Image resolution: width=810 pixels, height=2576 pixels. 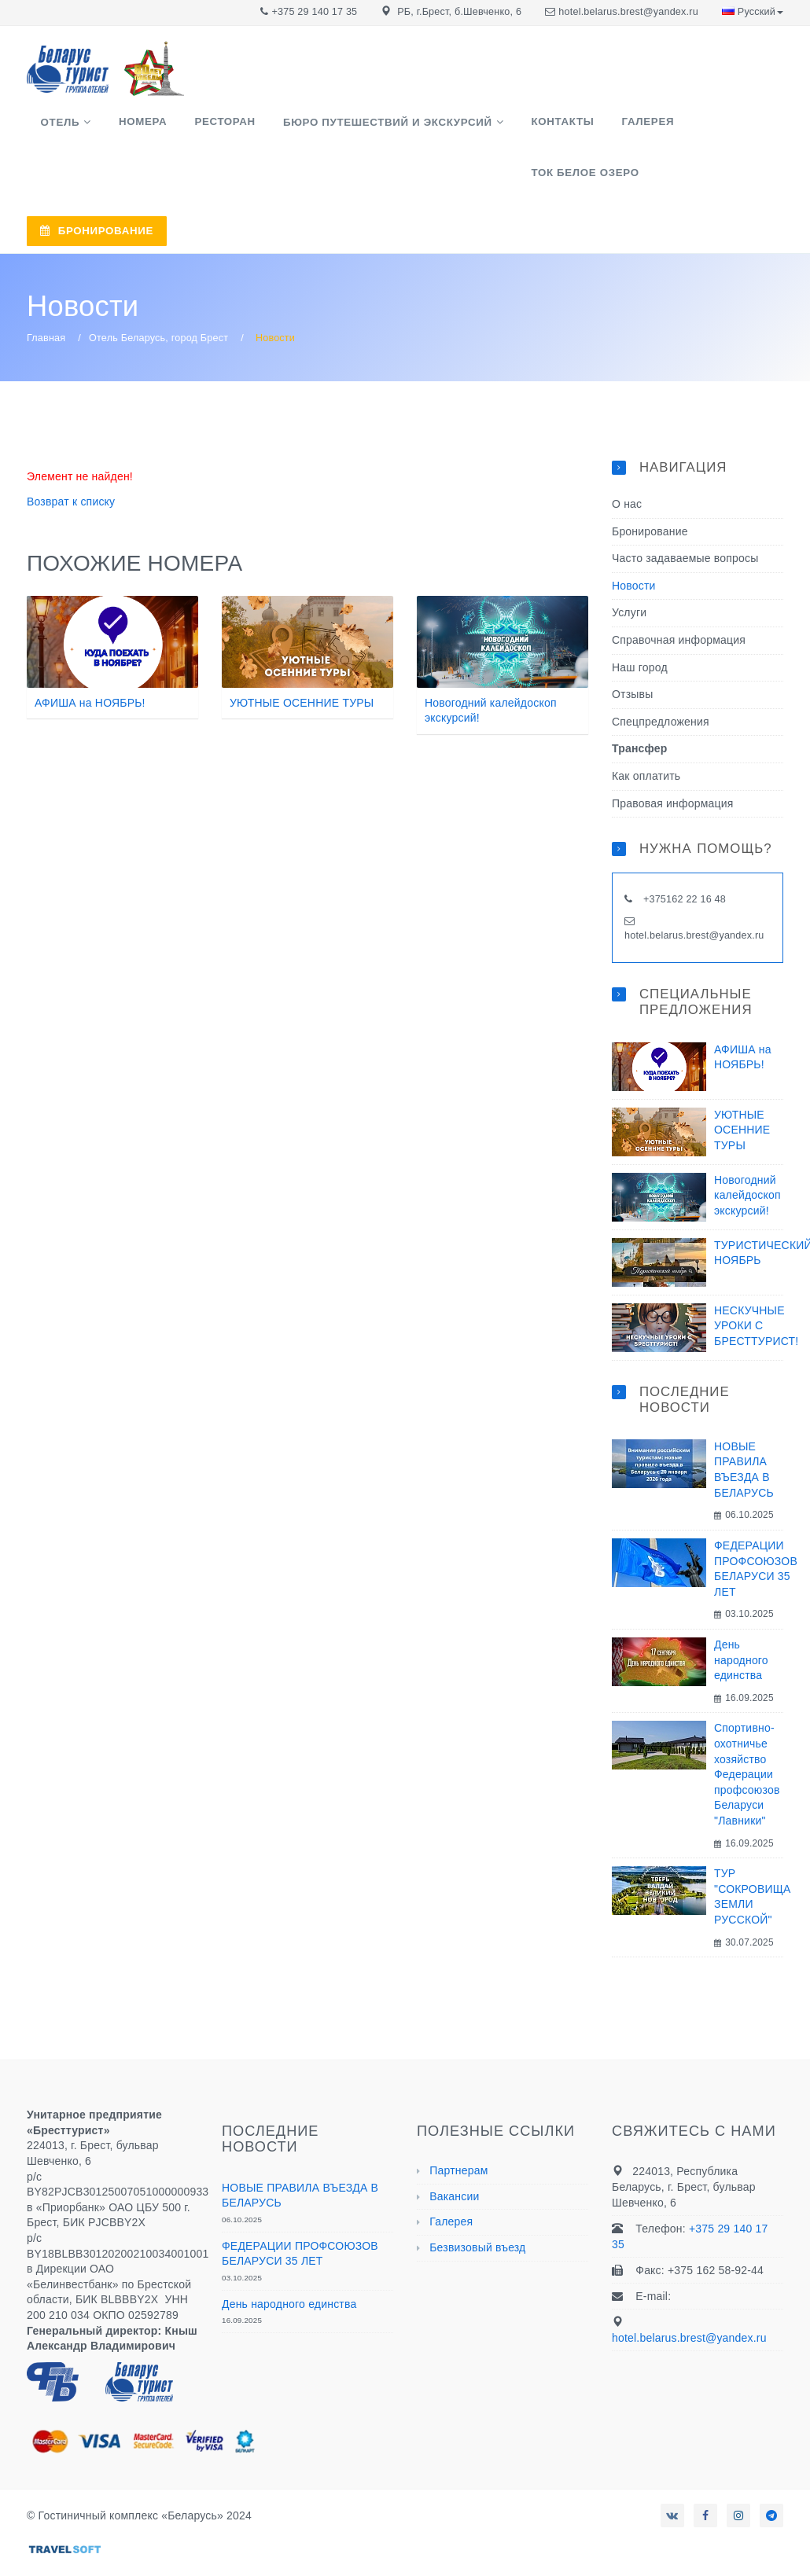 I want to click on Услуги, so click(x=629, y=566).